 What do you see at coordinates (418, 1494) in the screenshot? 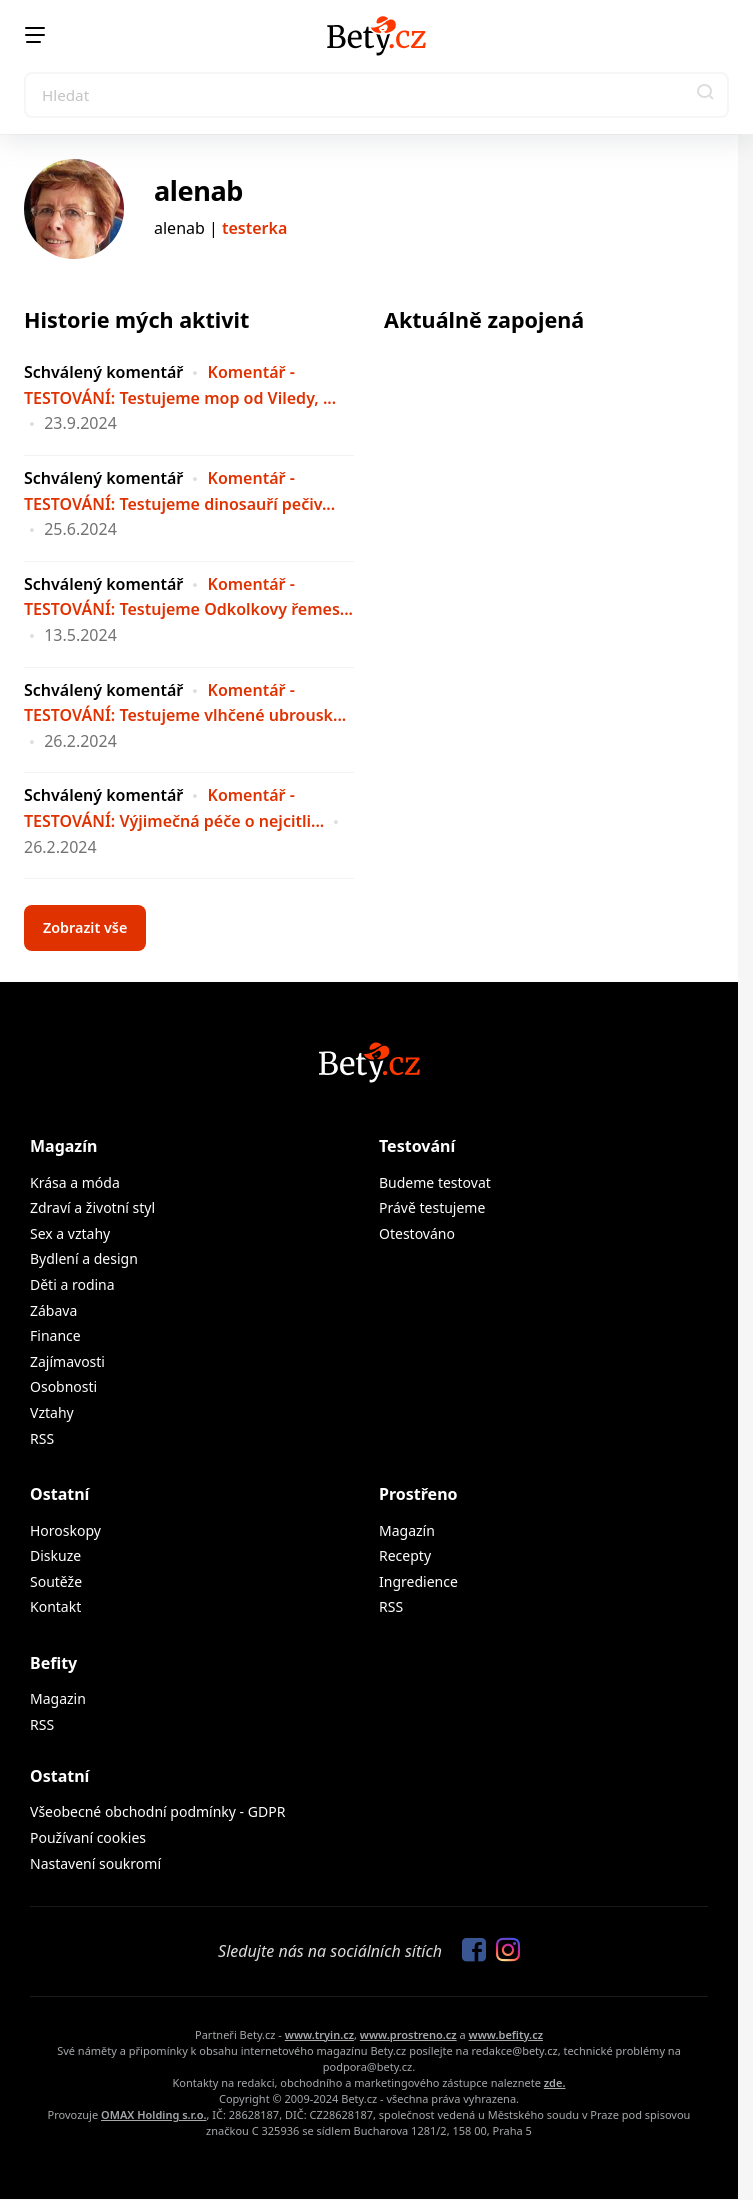
I see `Prostřeno` at bounding box center [418, 1494].